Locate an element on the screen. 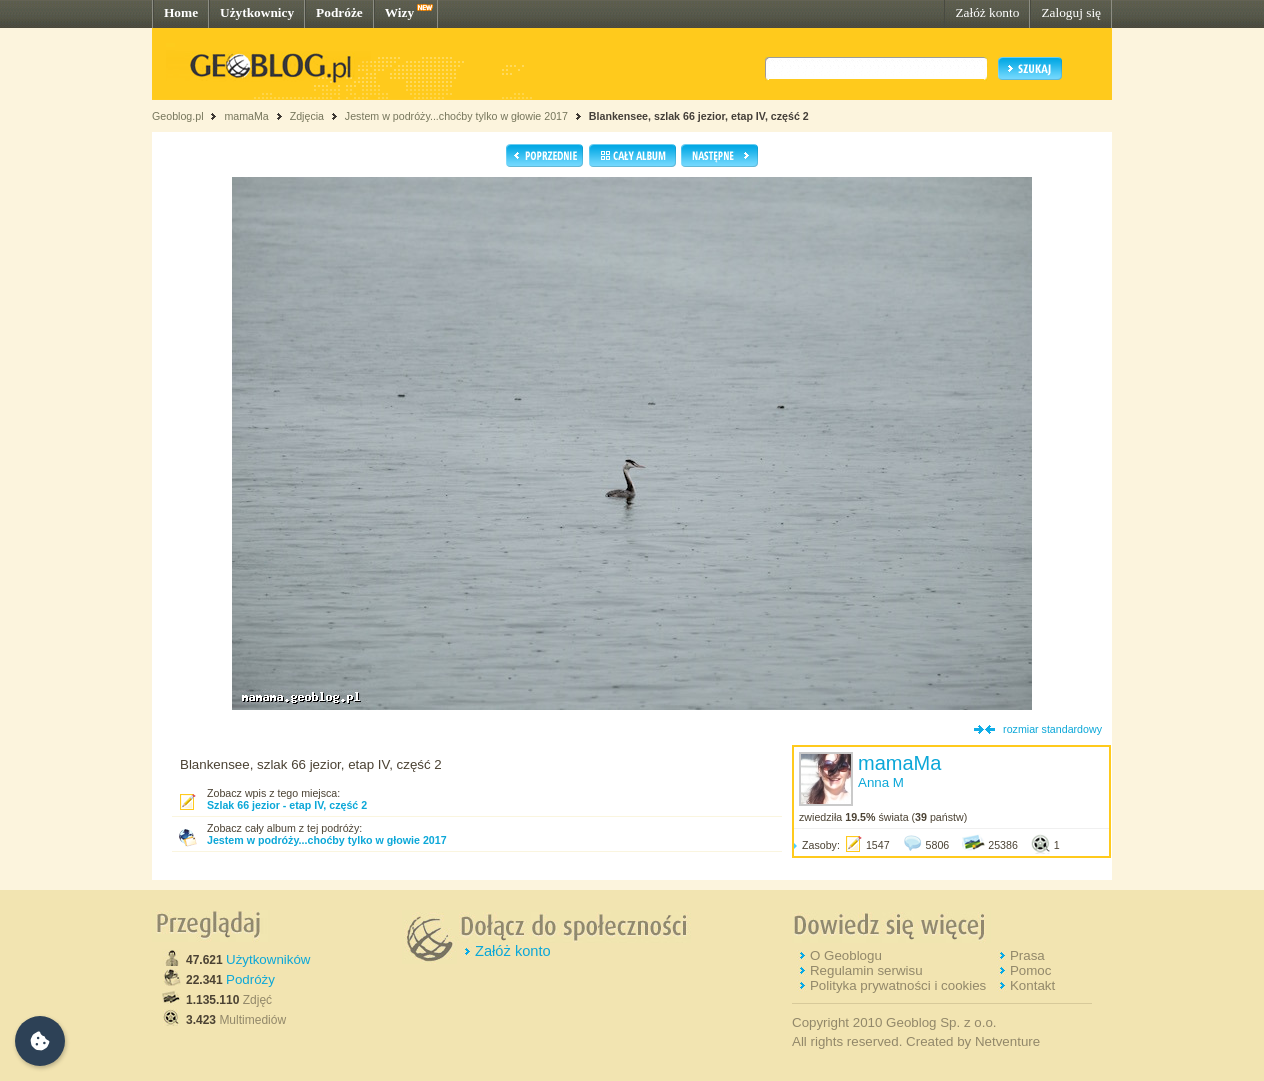  Home is located at coordinates (181, 12).